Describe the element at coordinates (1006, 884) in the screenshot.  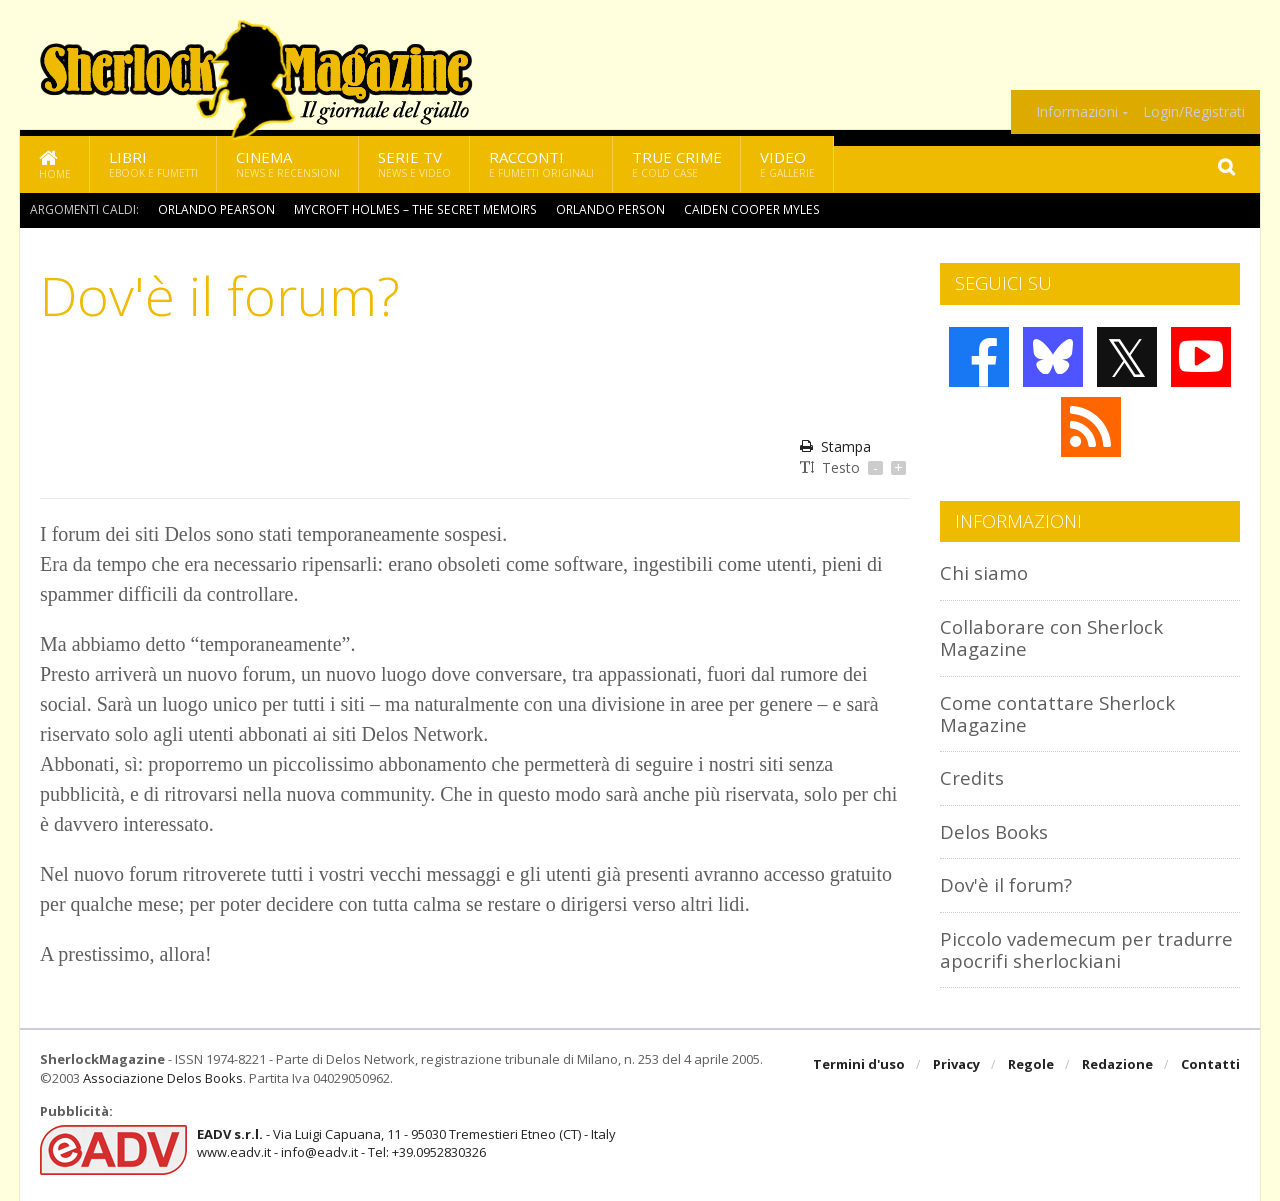
I see `Dov'è il forum?` at that location.